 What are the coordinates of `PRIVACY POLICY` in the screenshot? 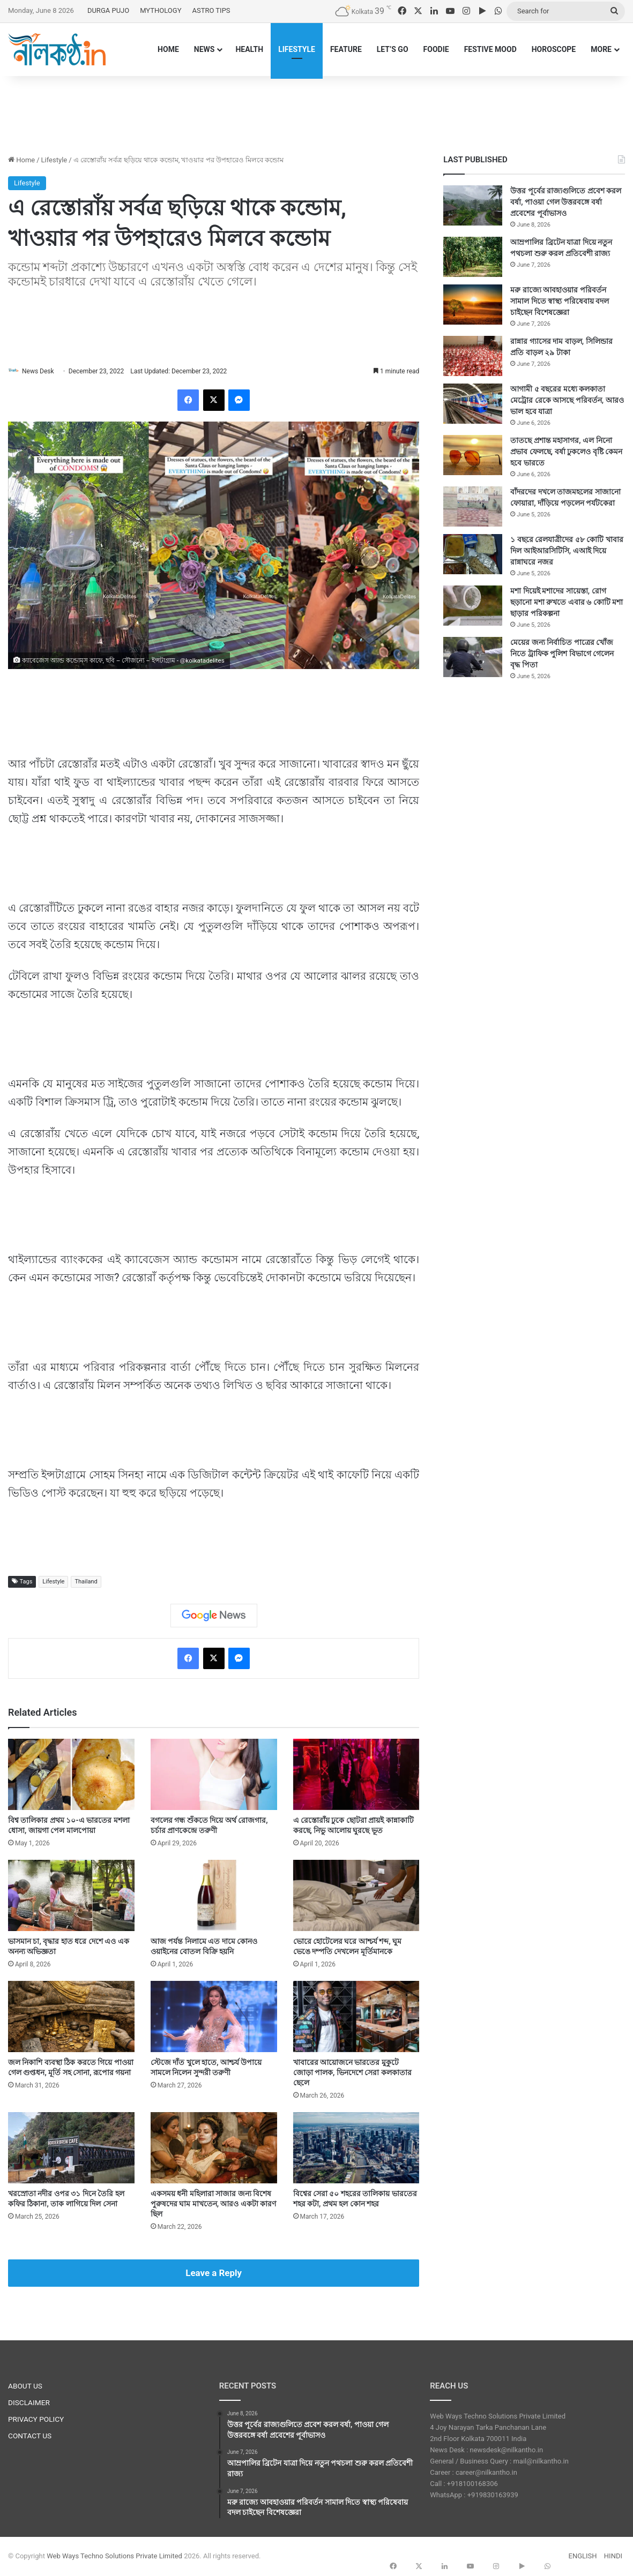 It's located at (36, 2420).